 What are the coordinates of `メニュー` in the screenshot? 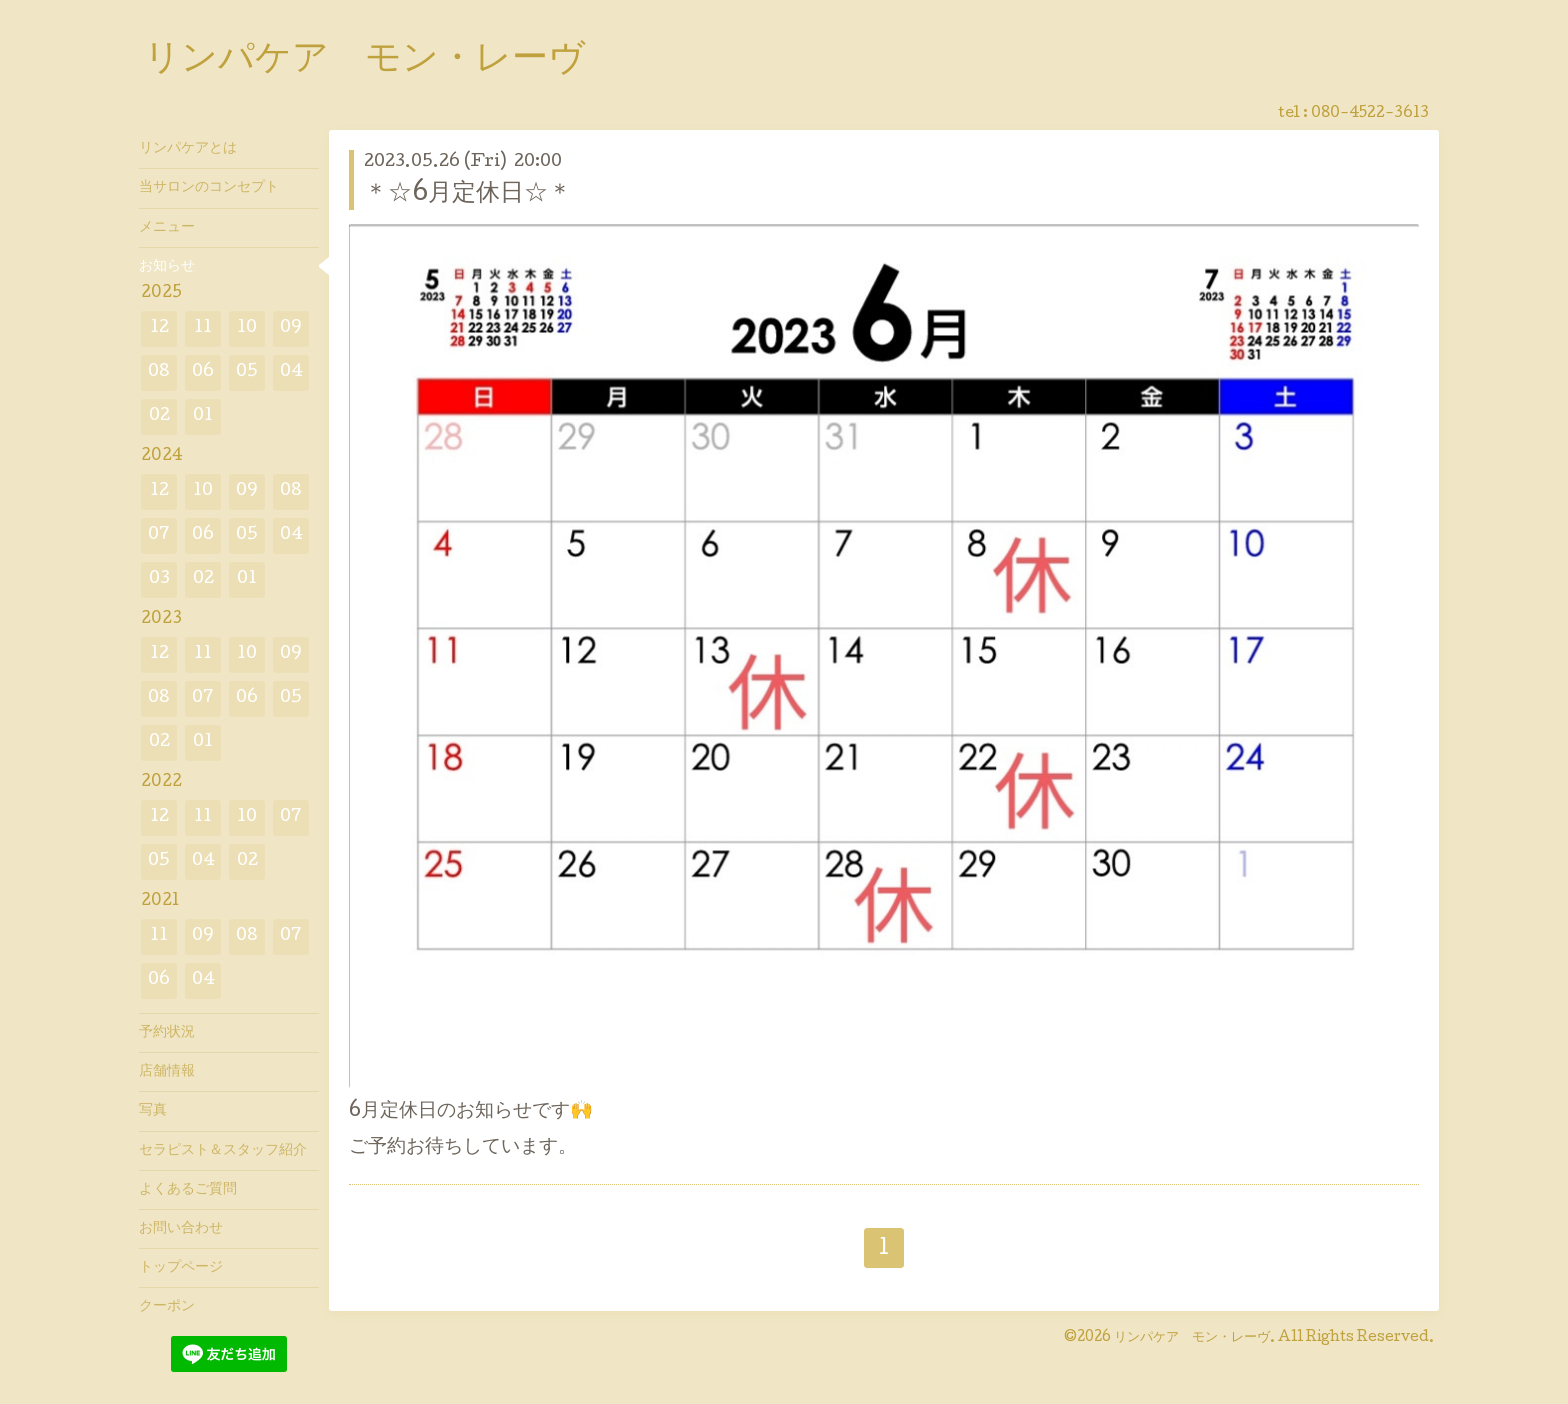 It's located at (167, 228).